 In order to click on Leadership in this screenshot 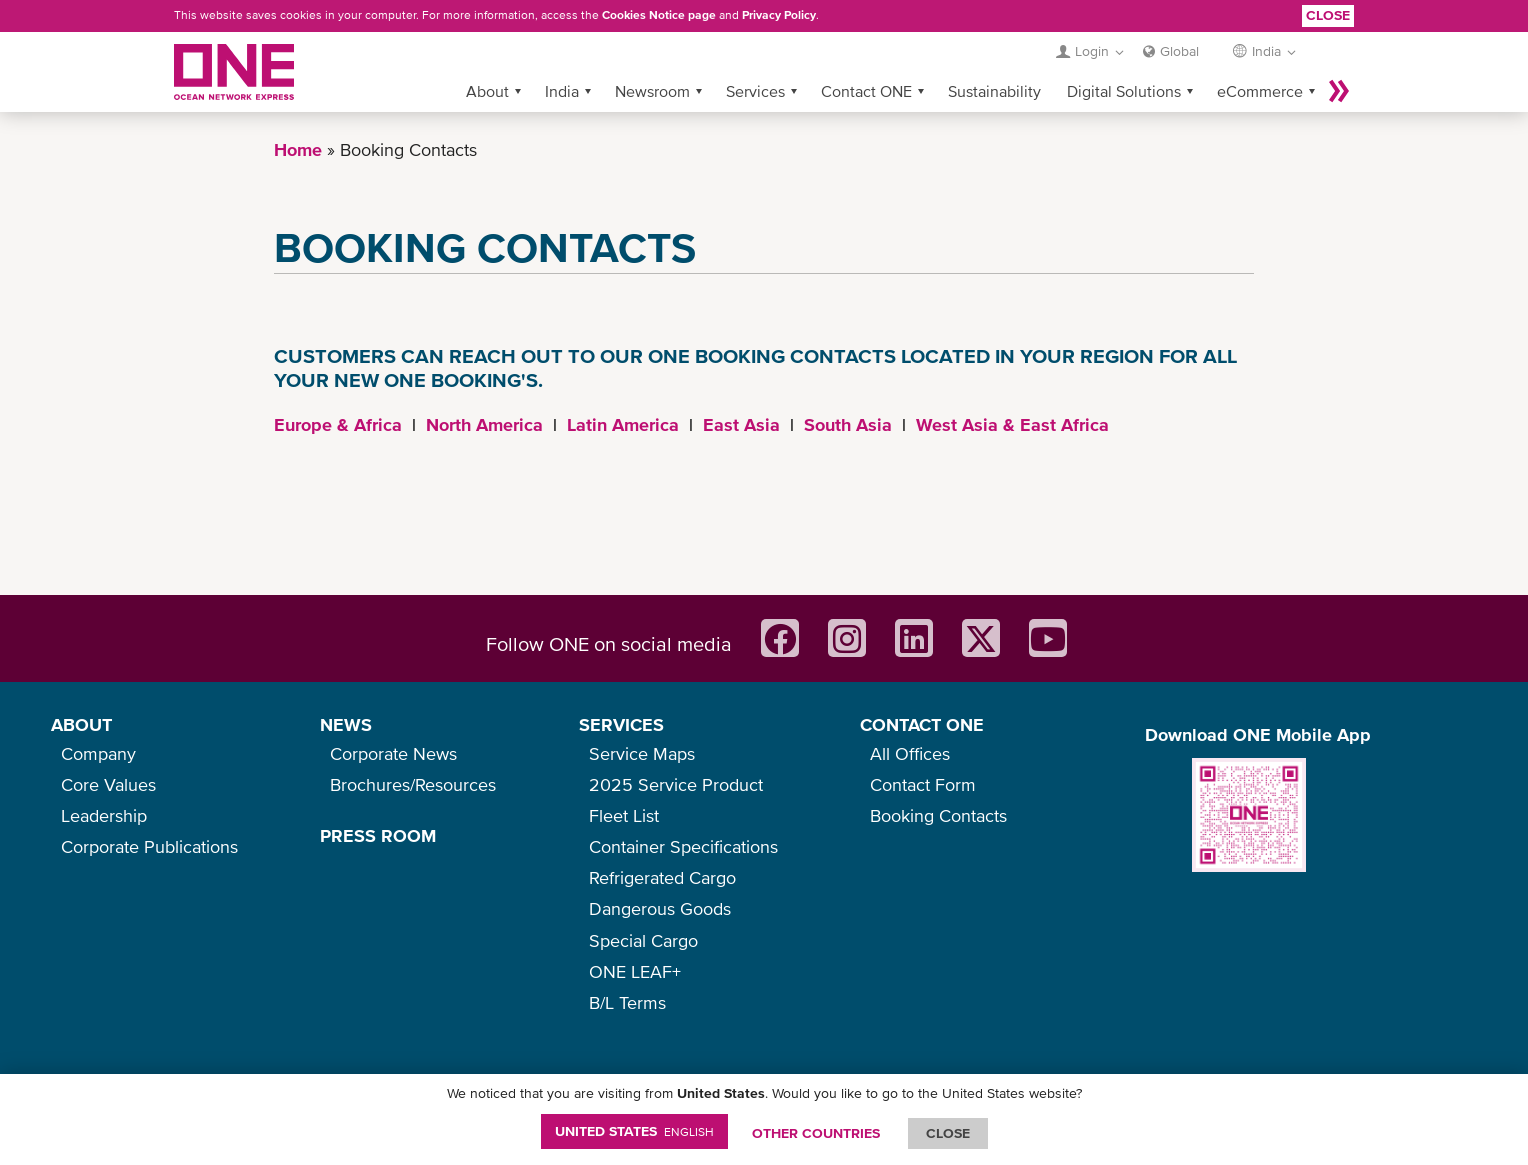, I will do `click(104, 815)`.